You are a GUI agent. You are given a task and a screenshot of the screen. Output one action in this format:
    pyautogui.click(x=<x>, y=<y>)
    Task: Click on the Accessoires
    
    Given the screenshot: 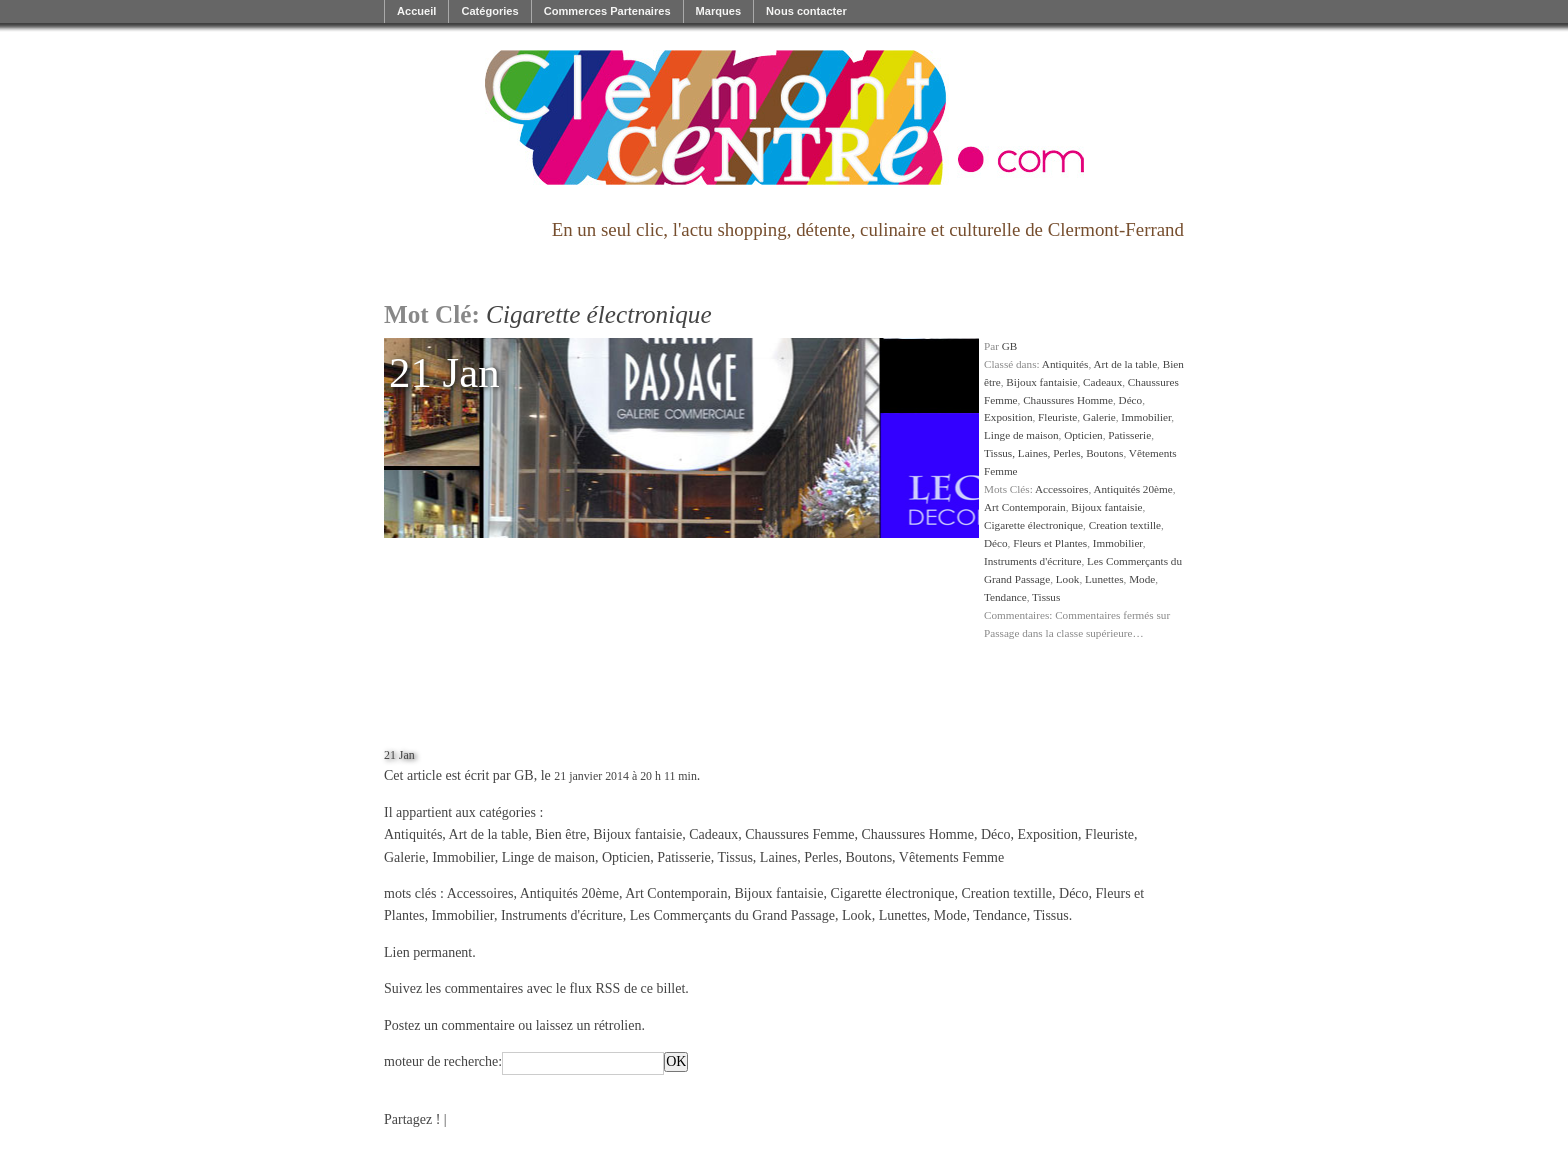 What is the action you would take?
    pyautogui.click(x=1061, y=489)
    